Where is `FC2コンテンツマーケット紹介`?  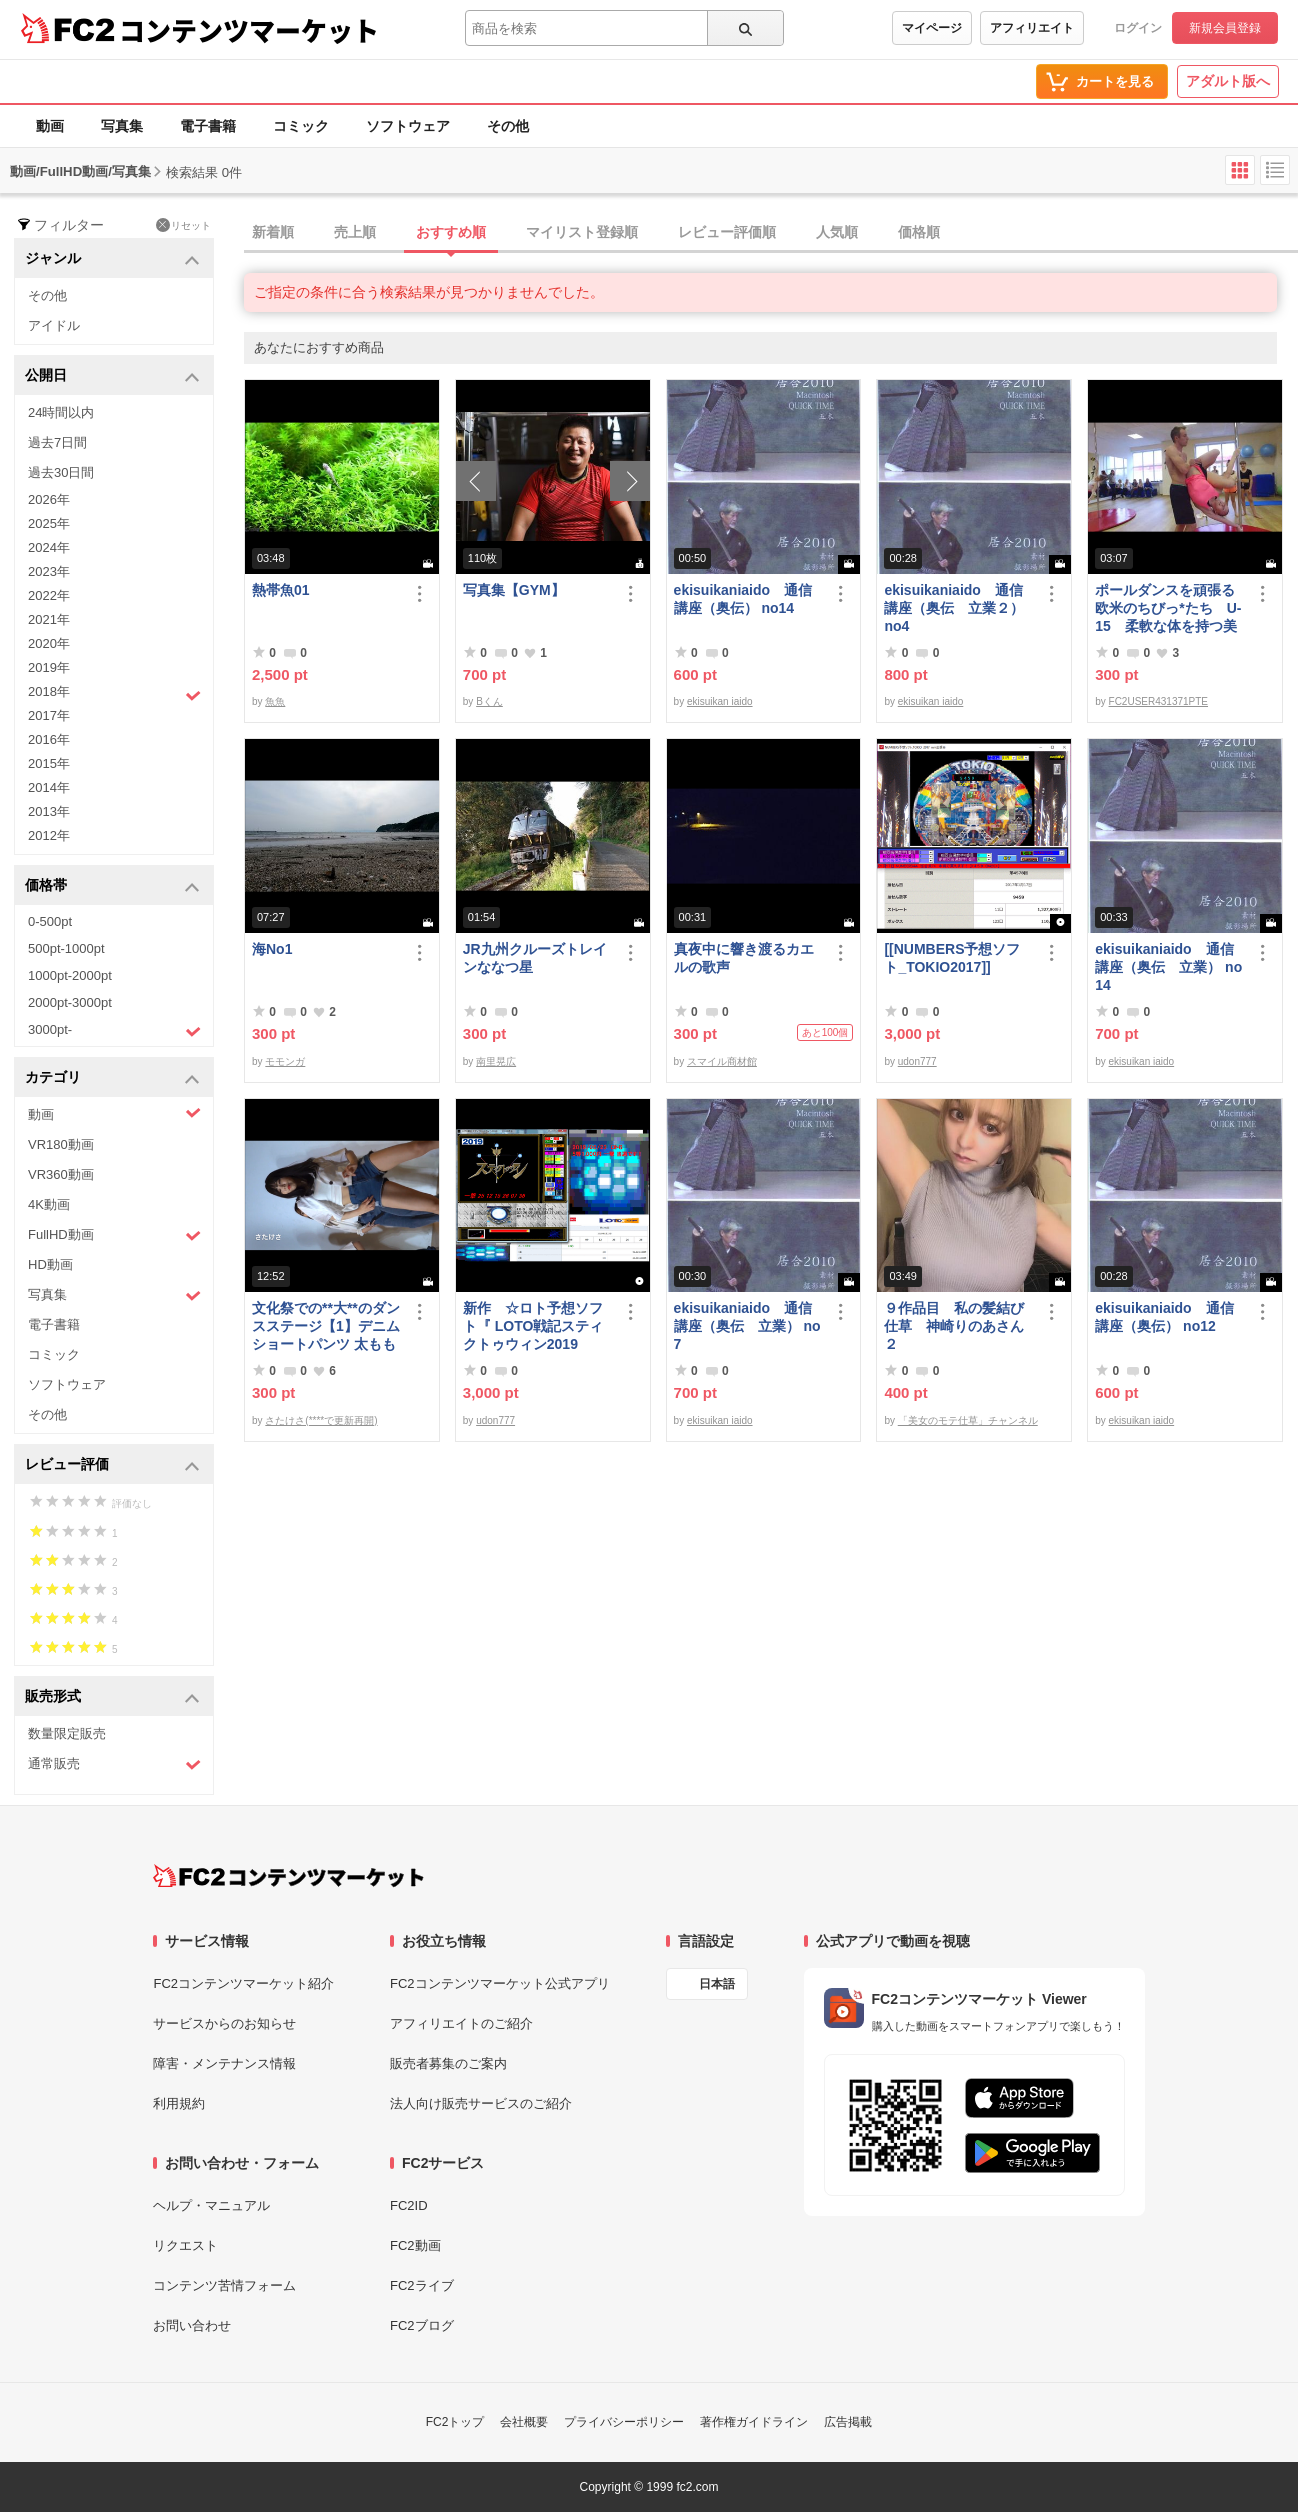
FC2コンテンツマーケット紹介 is located at coordinates (243, 1983).